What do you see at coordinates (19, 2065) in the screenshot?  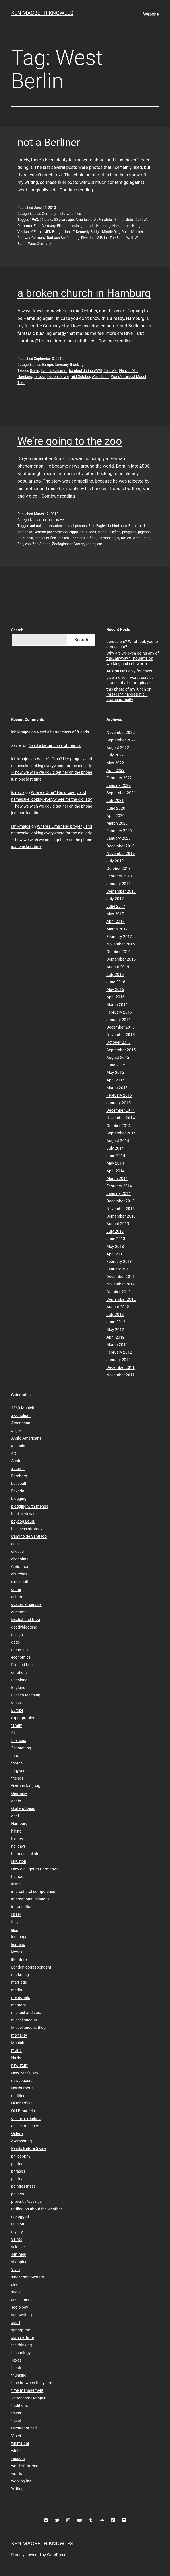 I see `new stuff` at bounding box center [19, 2065].